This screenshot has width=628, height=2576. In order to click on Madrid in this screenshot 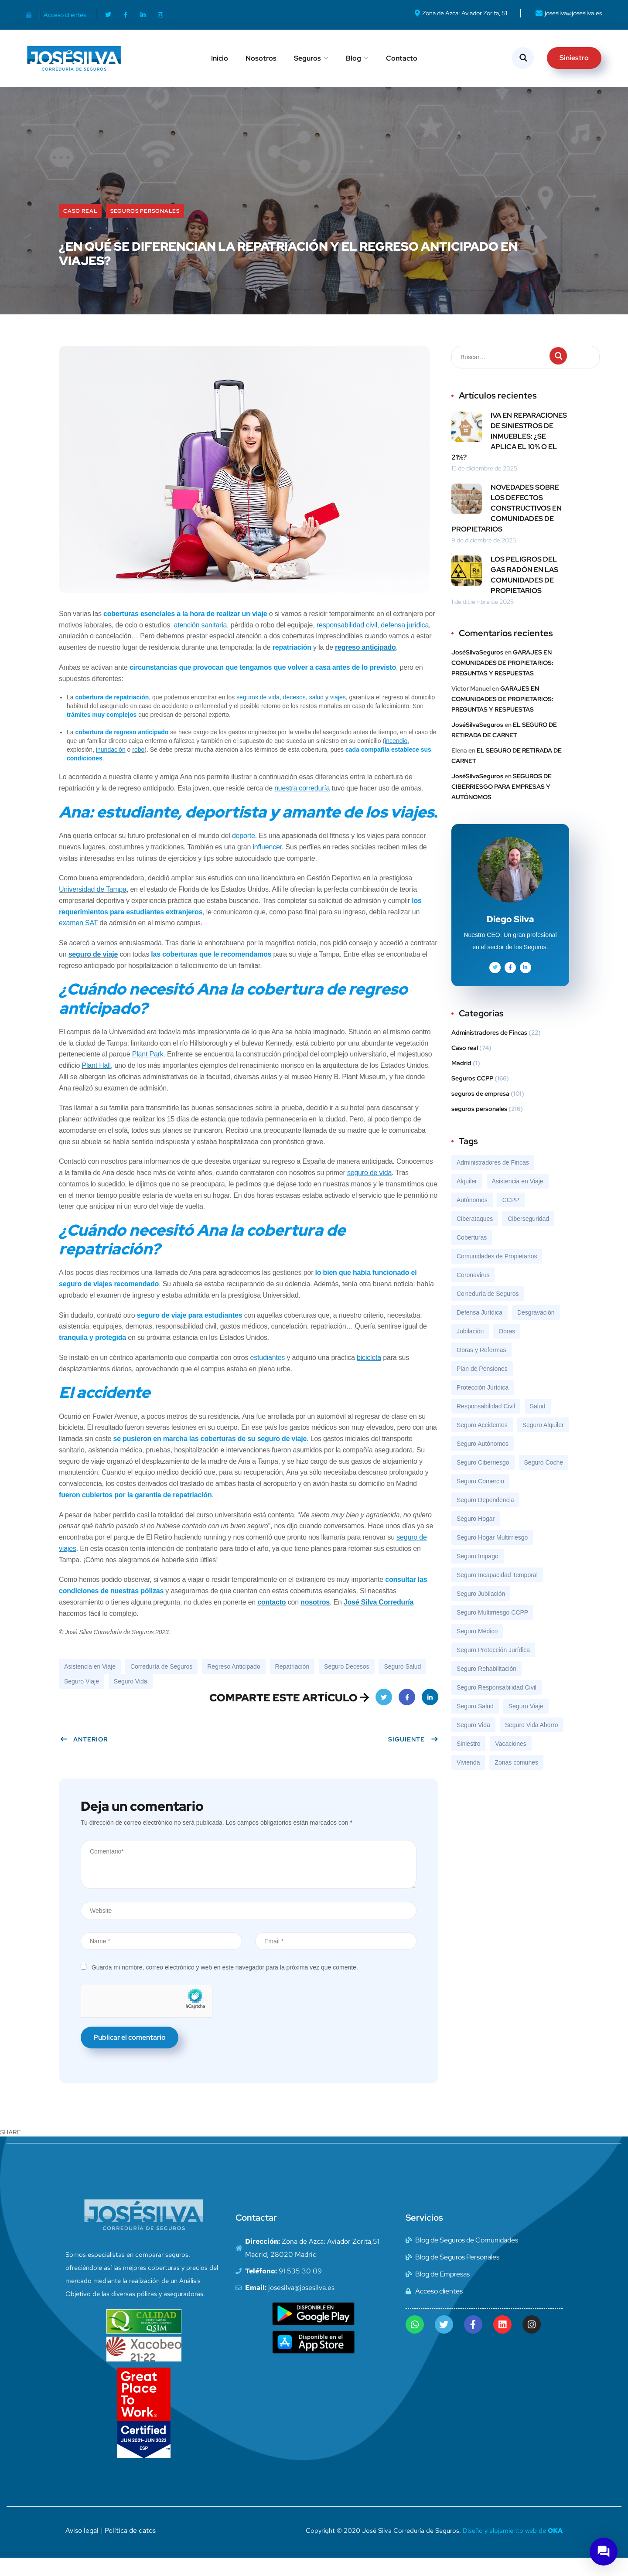, I will do `click(461, 1081)`.